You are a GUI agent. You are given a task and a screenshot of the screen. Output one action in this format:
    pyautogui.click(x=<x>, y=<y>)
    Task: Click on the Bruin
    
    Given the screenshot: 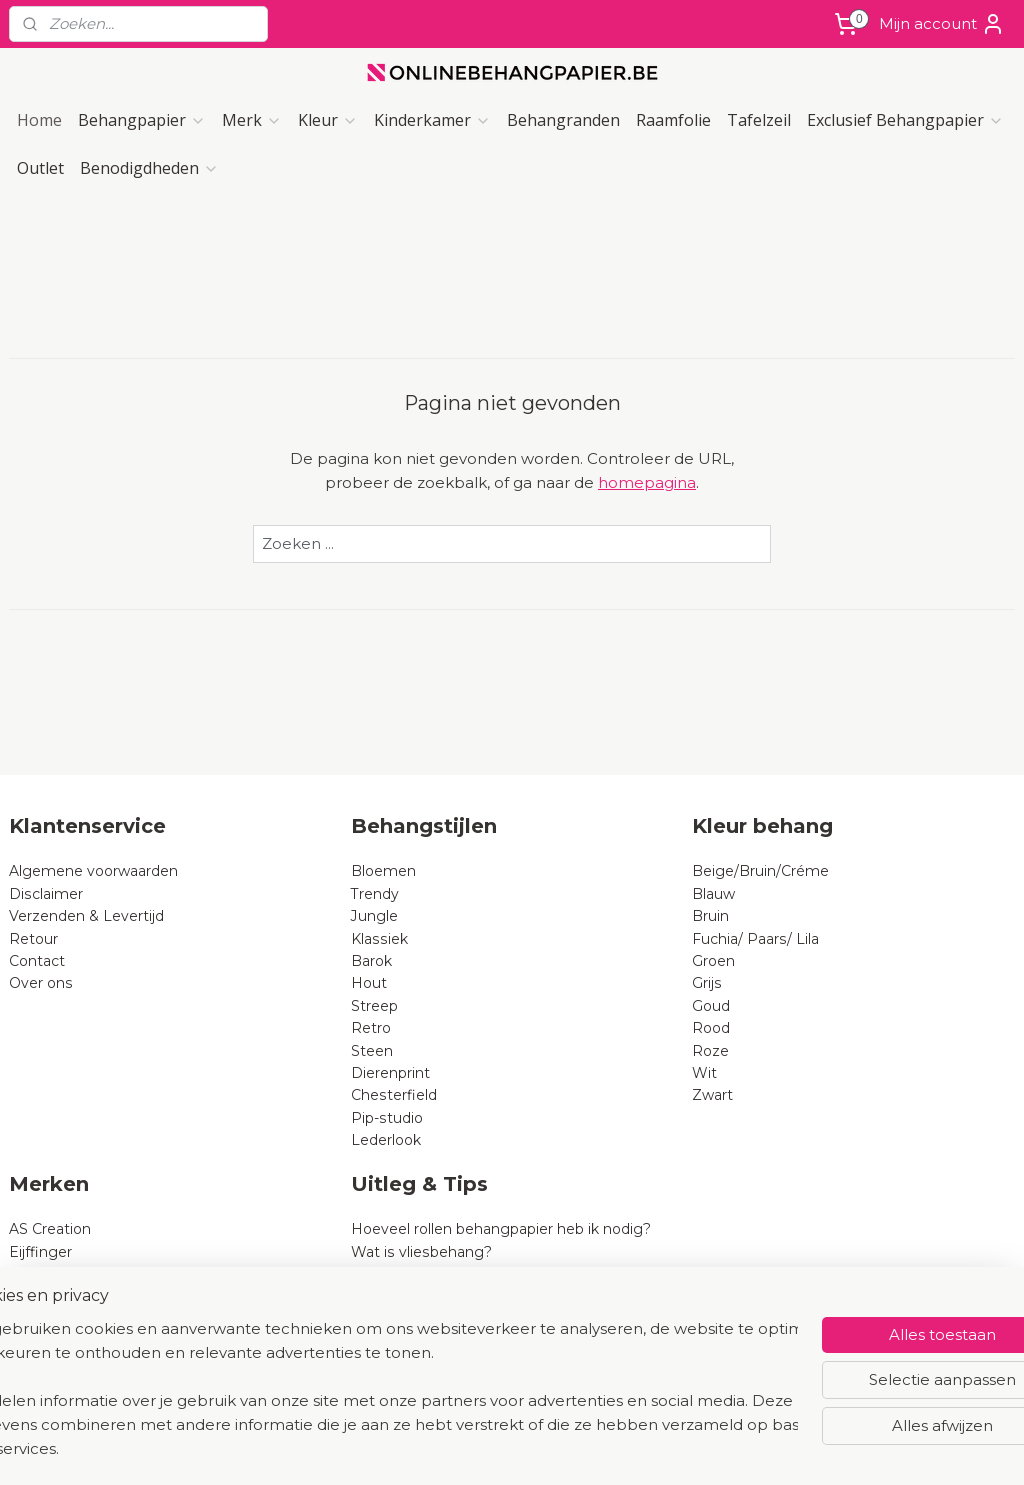 What is the action you would take?
    pyautogui.click(x=710, y=916)
    